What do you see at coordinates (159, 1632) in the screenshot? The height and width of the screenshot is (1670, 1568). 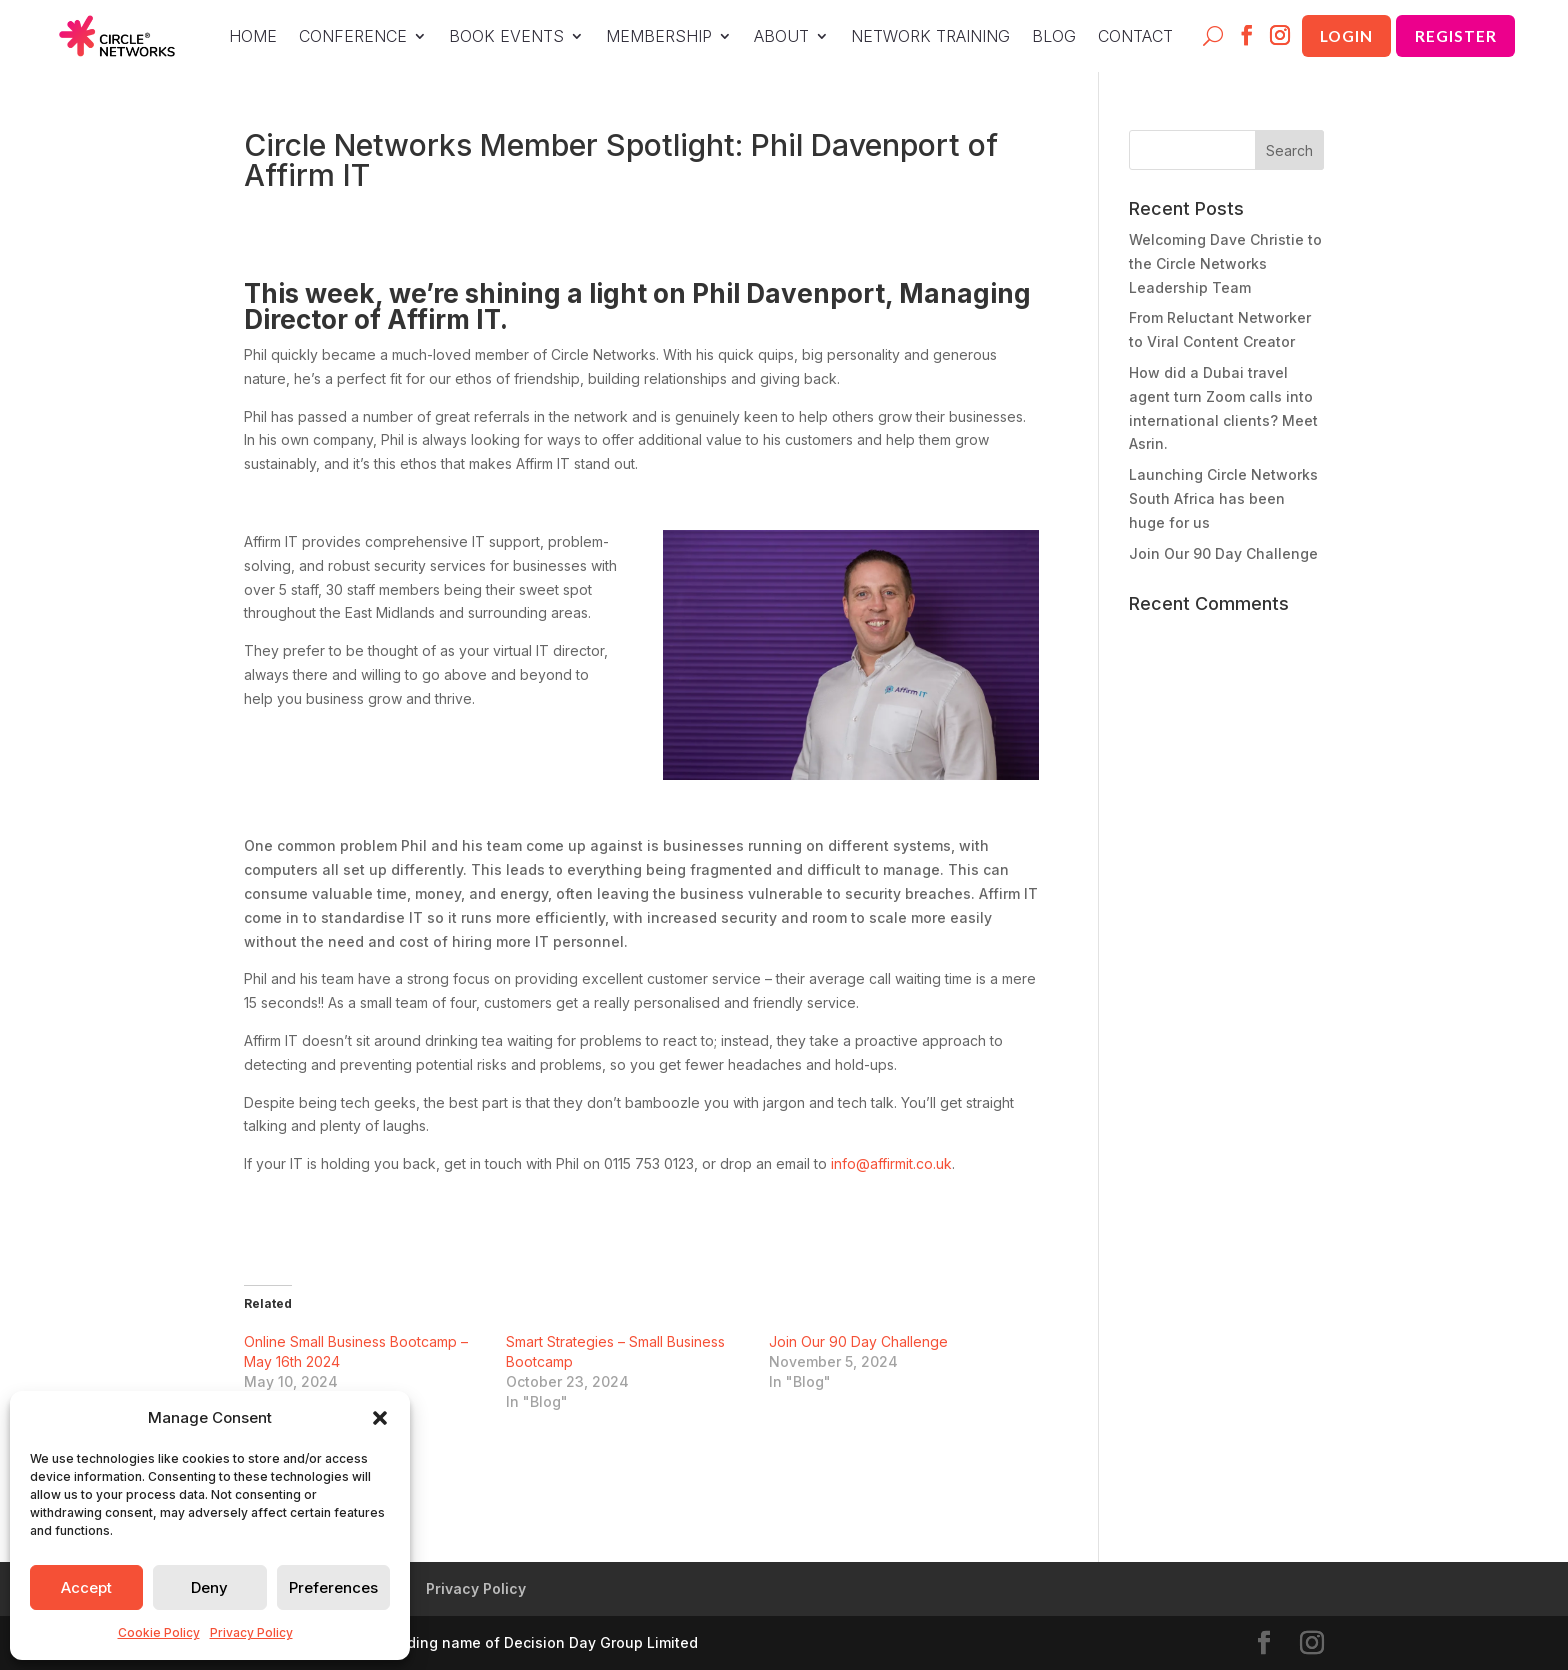 I see `Cookie Policy` at bounding box center [159, 1632].